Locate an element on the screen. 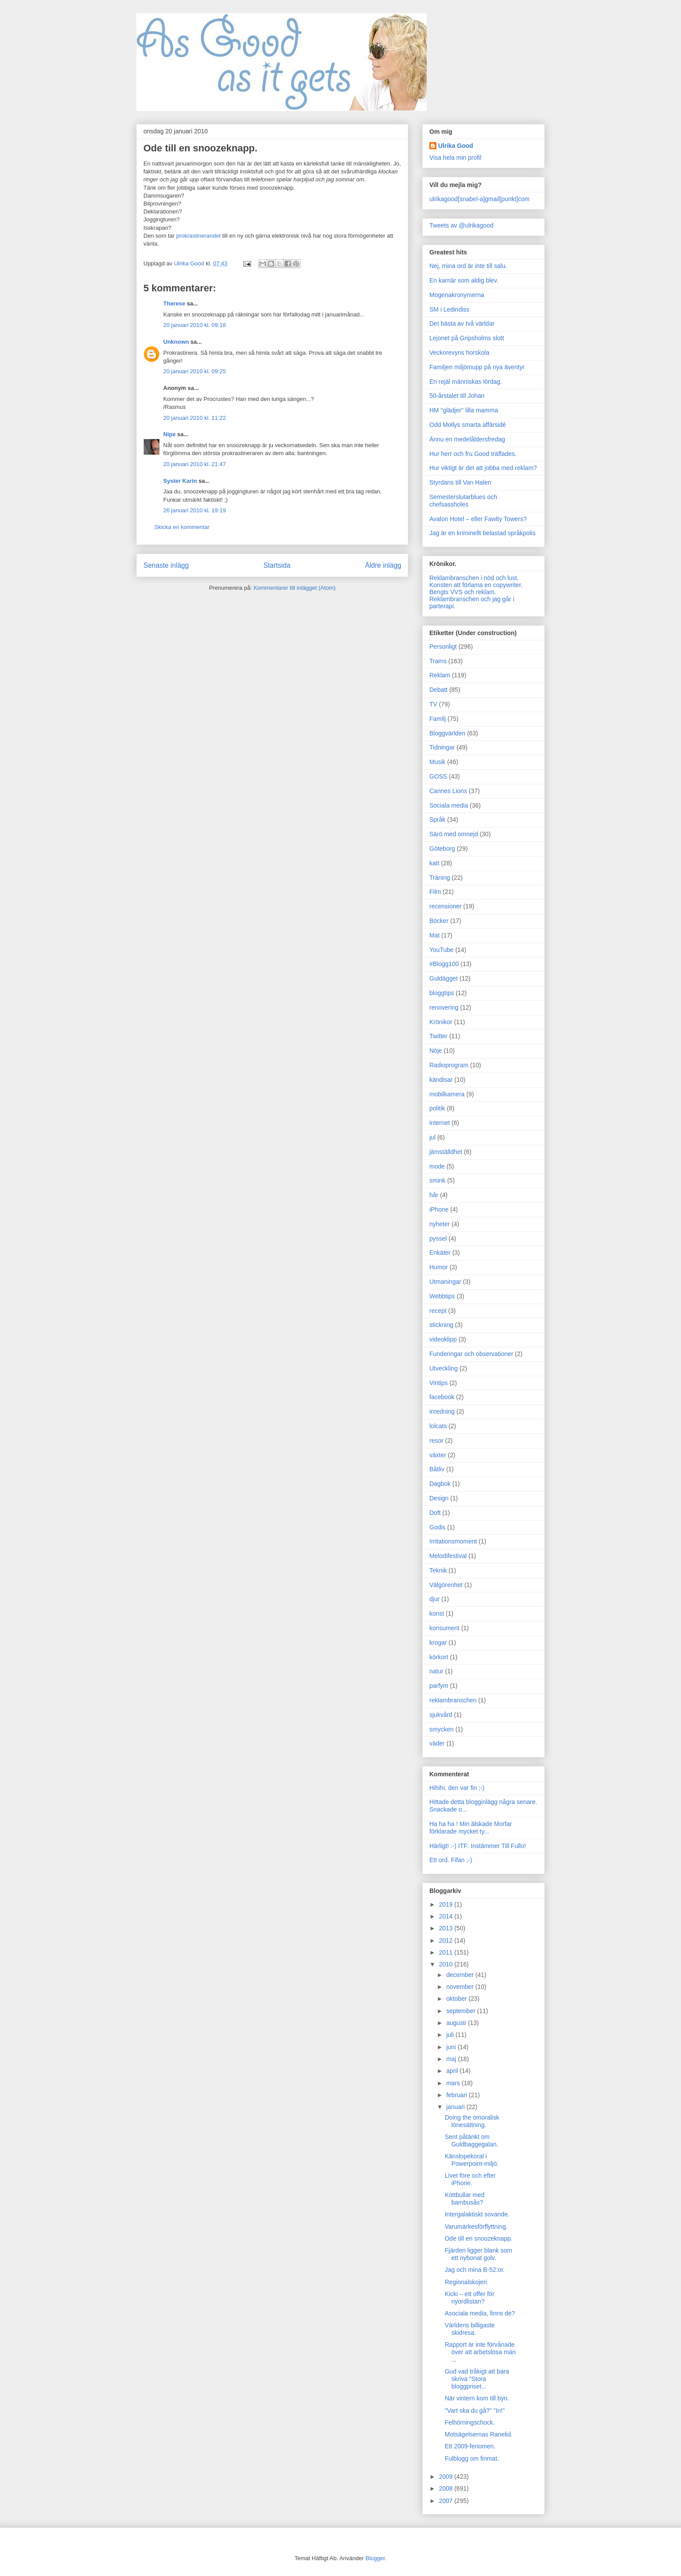 The width and height of the screenshot is (681, 2576). pyssel is located at coordinates (438, 1238).